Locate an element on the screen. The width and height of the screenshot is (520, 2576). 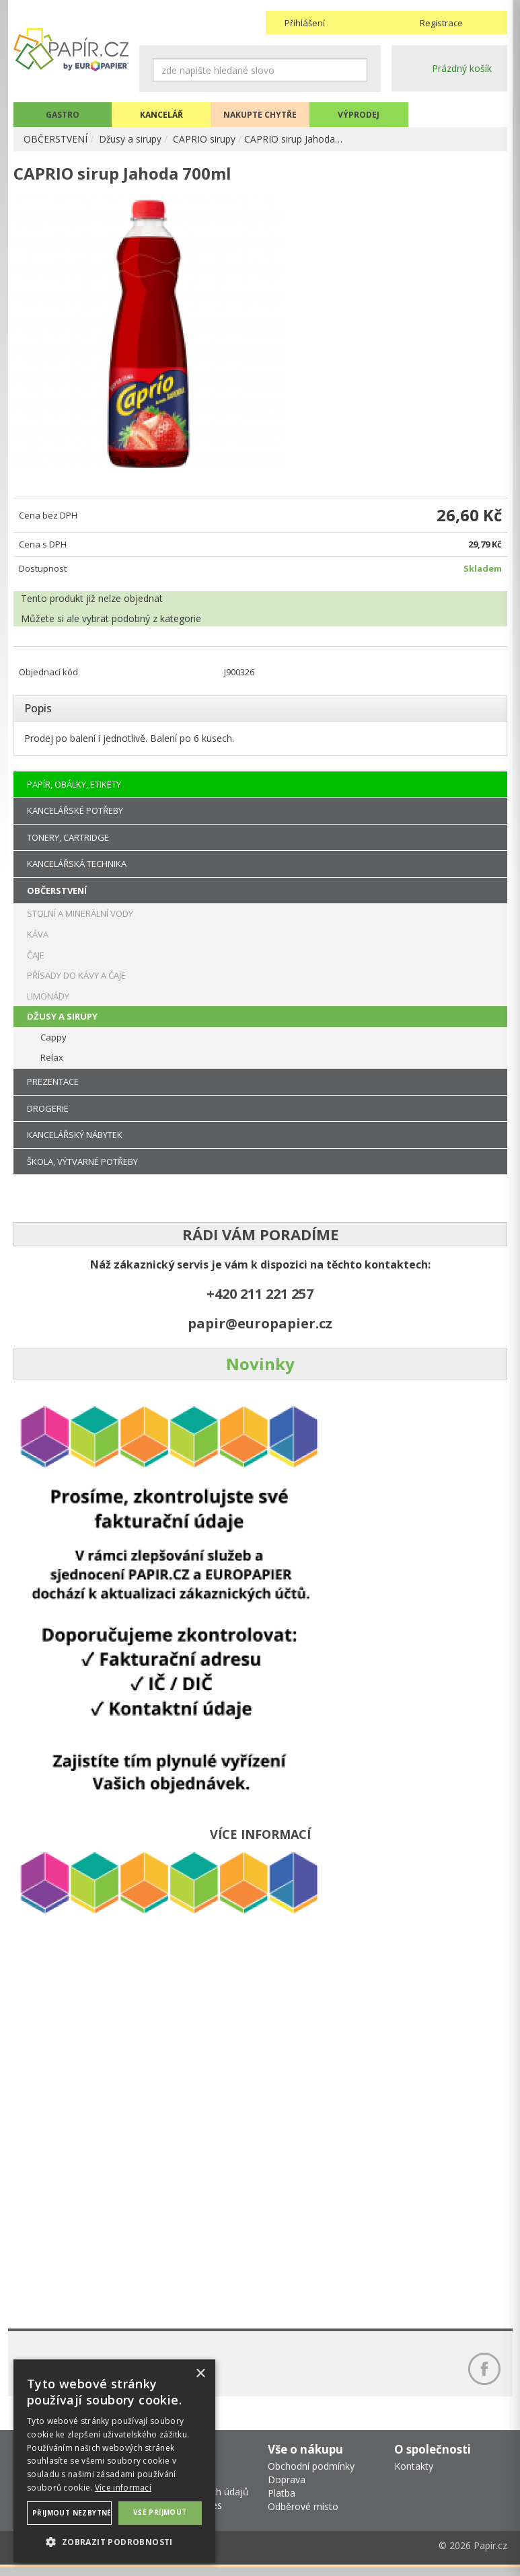
Přijmout nezbytné [button] is located at coordinates (72, 2512).